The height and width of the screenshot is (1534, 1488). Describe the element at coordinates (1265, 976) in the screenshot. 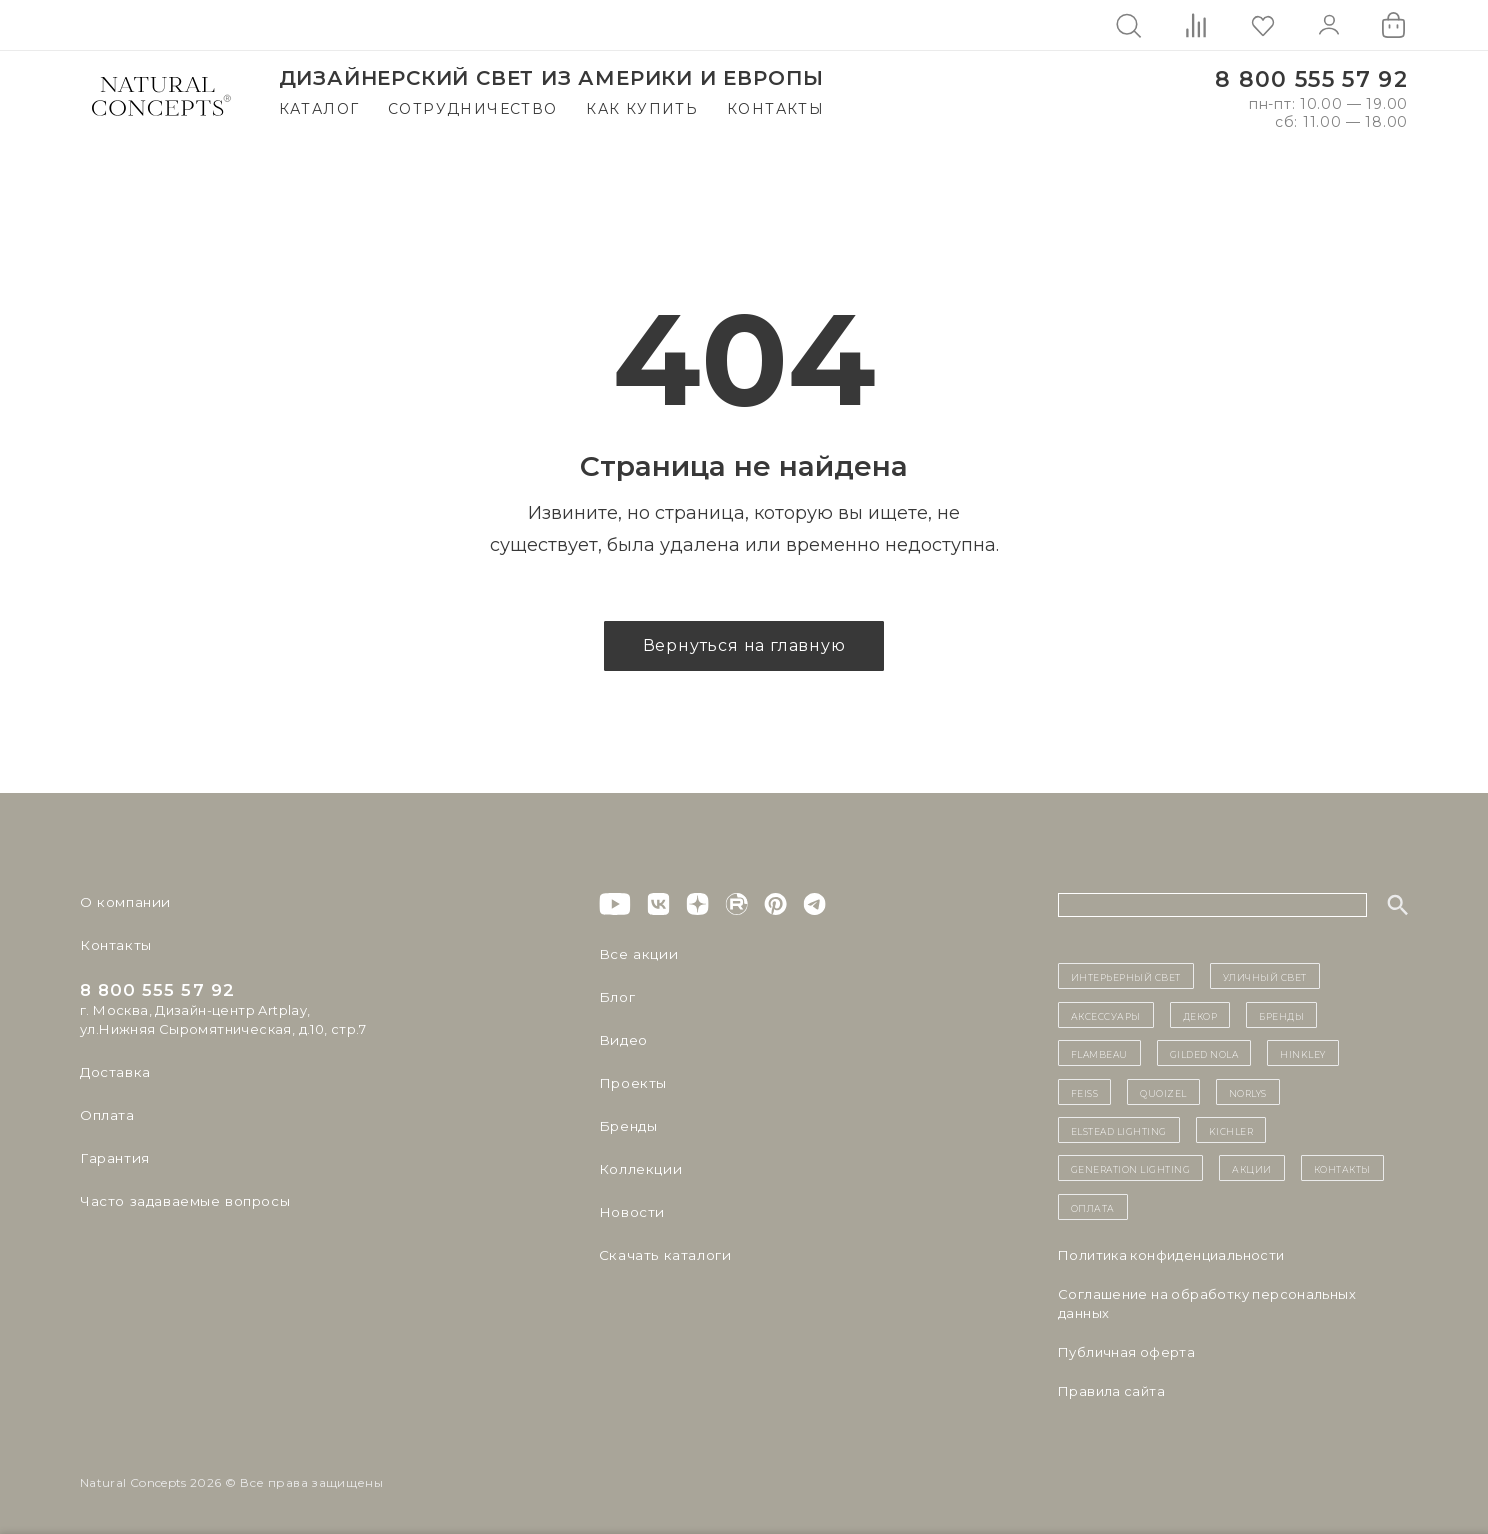

I see `уличный СВЕТ` at that location.